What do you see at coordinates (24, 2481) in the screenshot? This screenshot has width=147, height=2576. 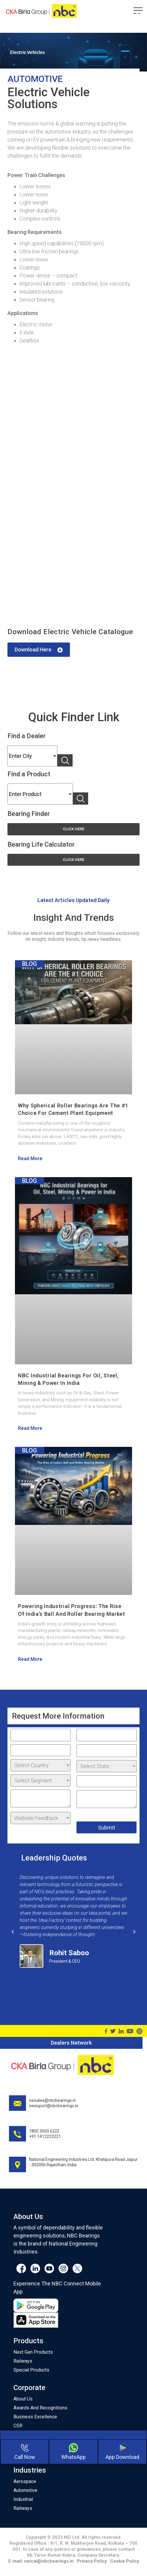 I see `Aerospace` at bounding box center [24, 2481].